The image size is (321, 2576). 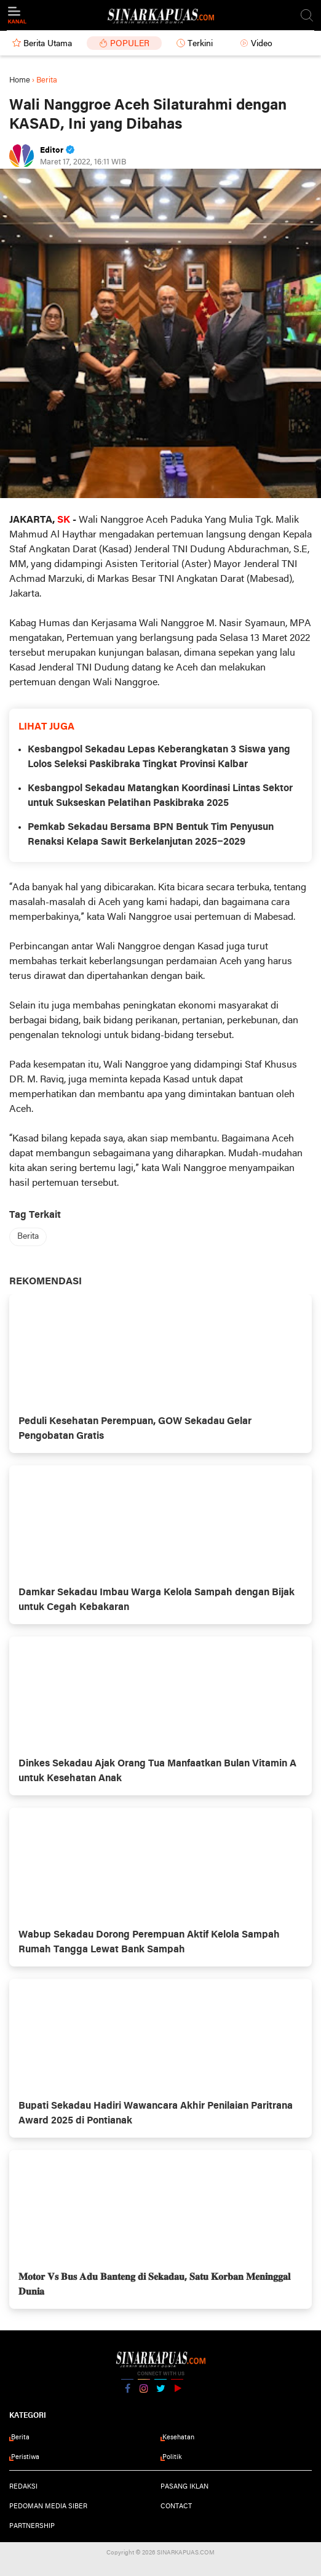 I want to click on Instagram, so click(x=144, y=2393).